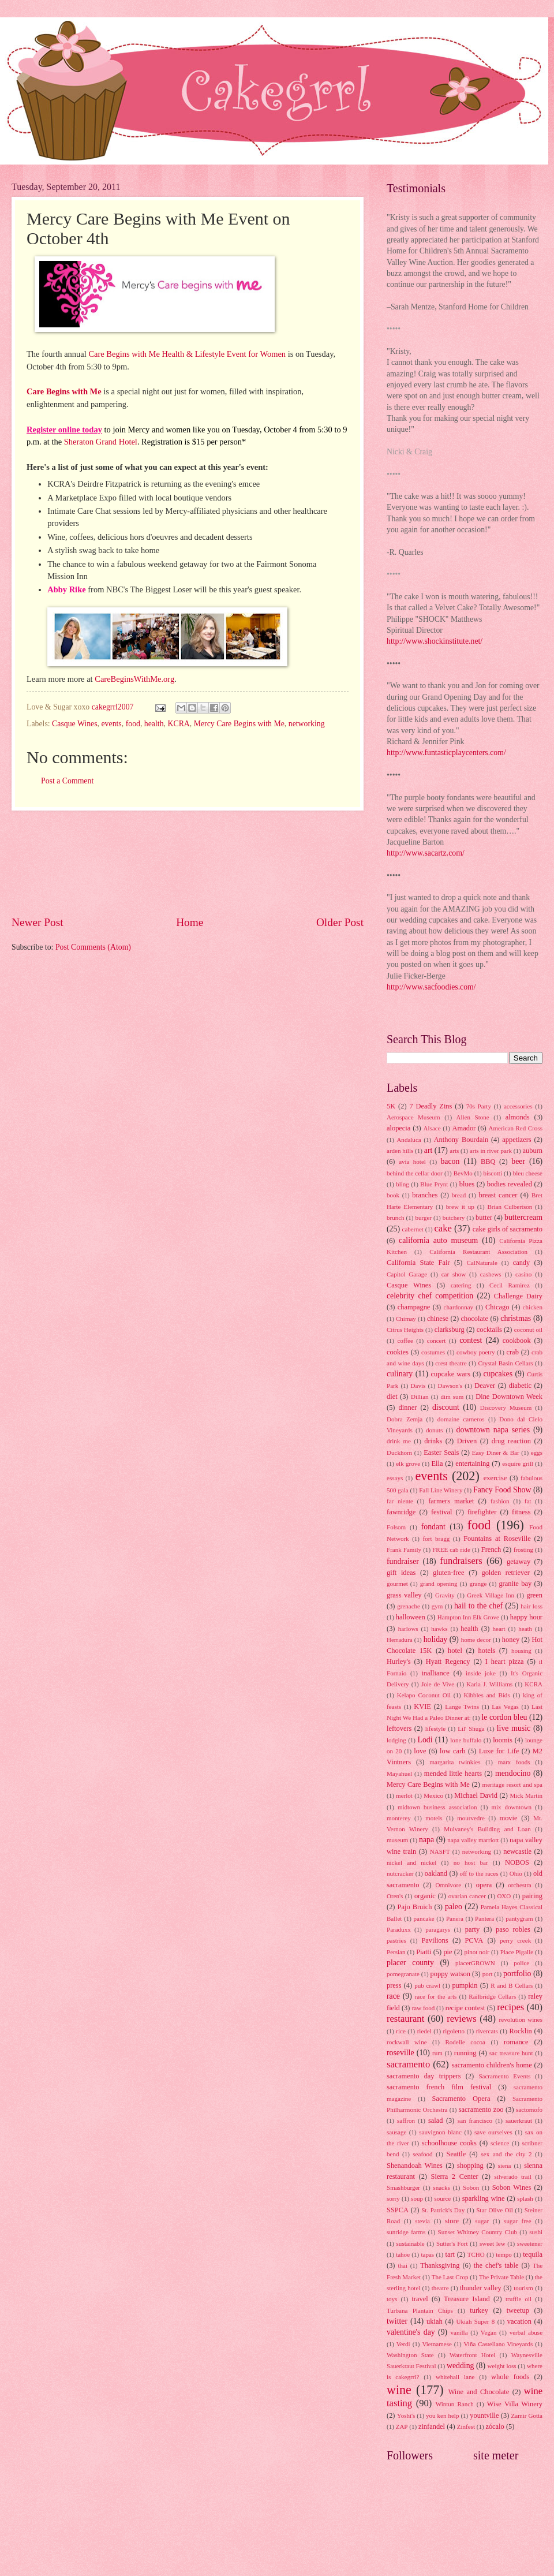 The height and width of the screenshot is (2576, 554). What do you see at coordinates (460, 2365) in the screenshot?
I see `wedding` at bounding box center [460, 2365].